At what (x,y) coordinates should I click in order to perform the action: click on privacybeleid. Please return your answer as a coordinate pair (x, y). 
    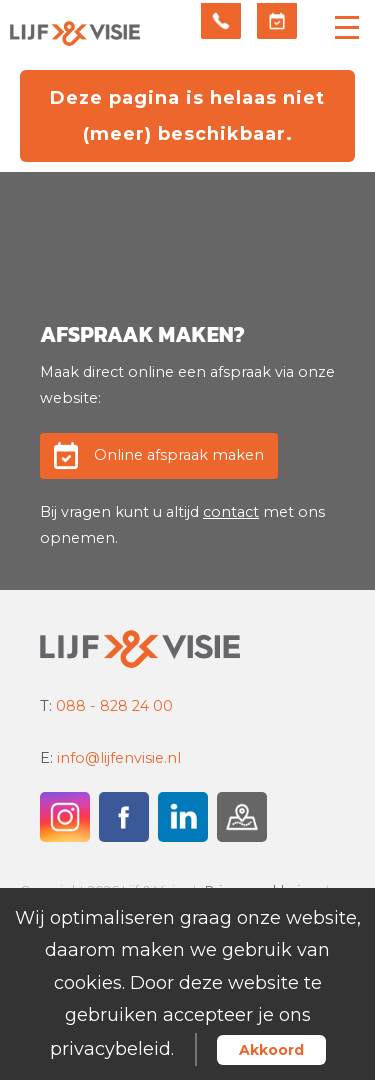
    Looking at the image, I should click on (110, 1049).